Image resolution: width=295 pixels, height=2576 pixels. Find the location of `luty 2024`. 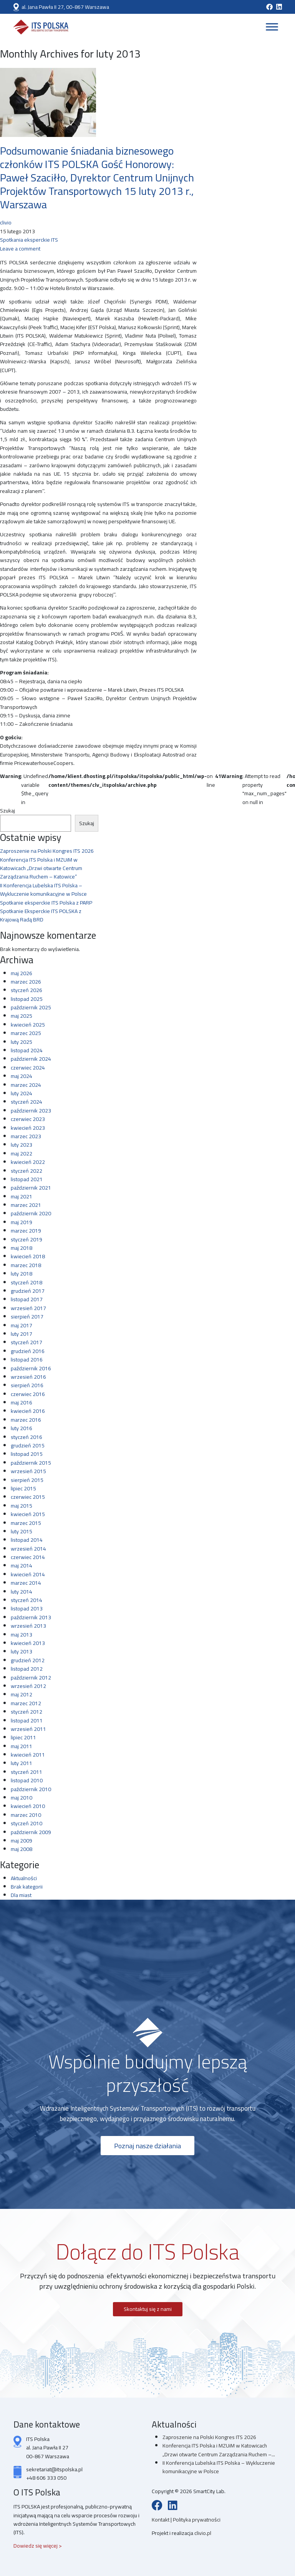

luty 2024 is located at coordinates (21, 1093).